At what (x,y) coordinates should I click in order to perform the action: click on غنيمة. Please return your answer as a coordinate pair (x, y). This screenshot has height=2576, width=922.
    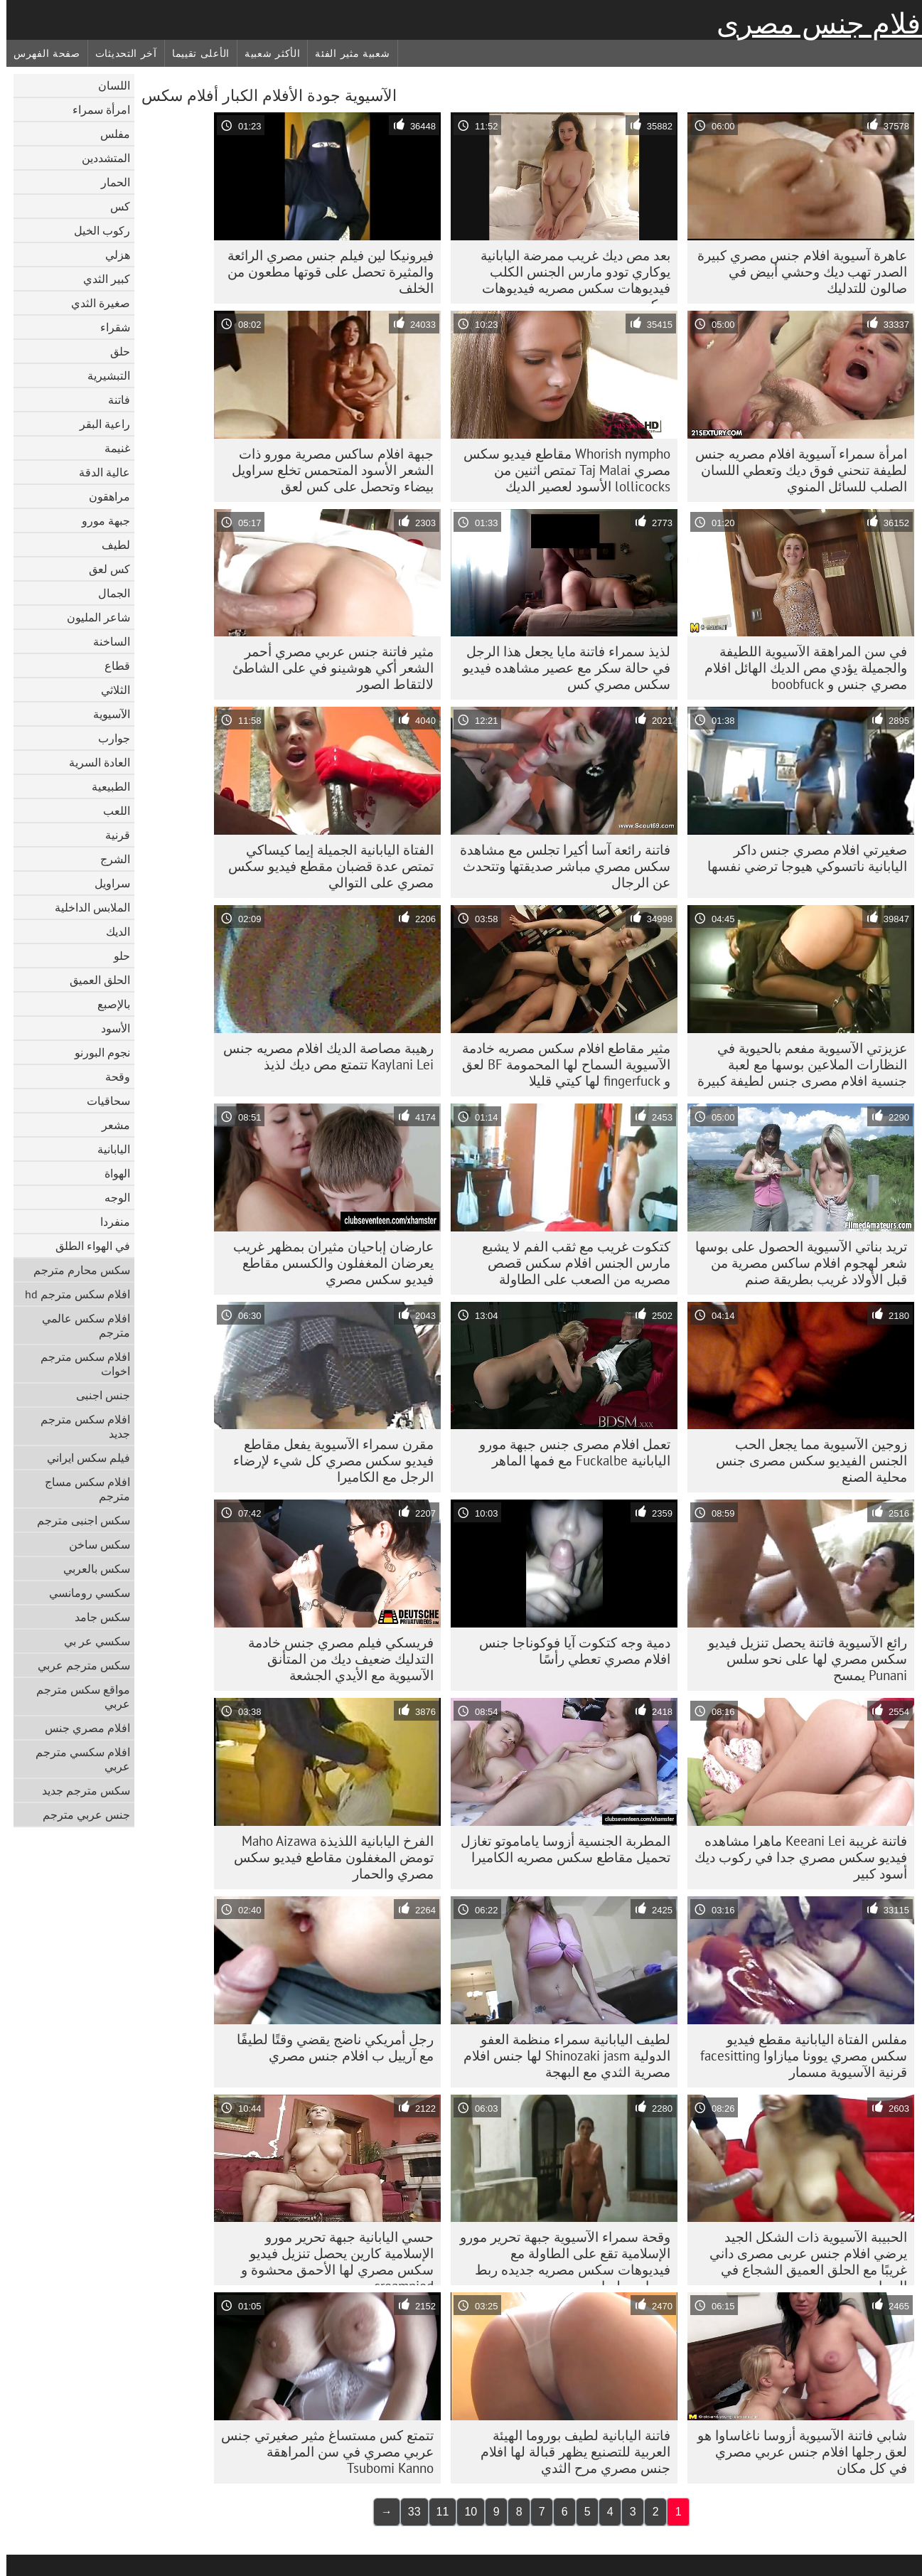
    Looking at the image, I should click on (111, 448).